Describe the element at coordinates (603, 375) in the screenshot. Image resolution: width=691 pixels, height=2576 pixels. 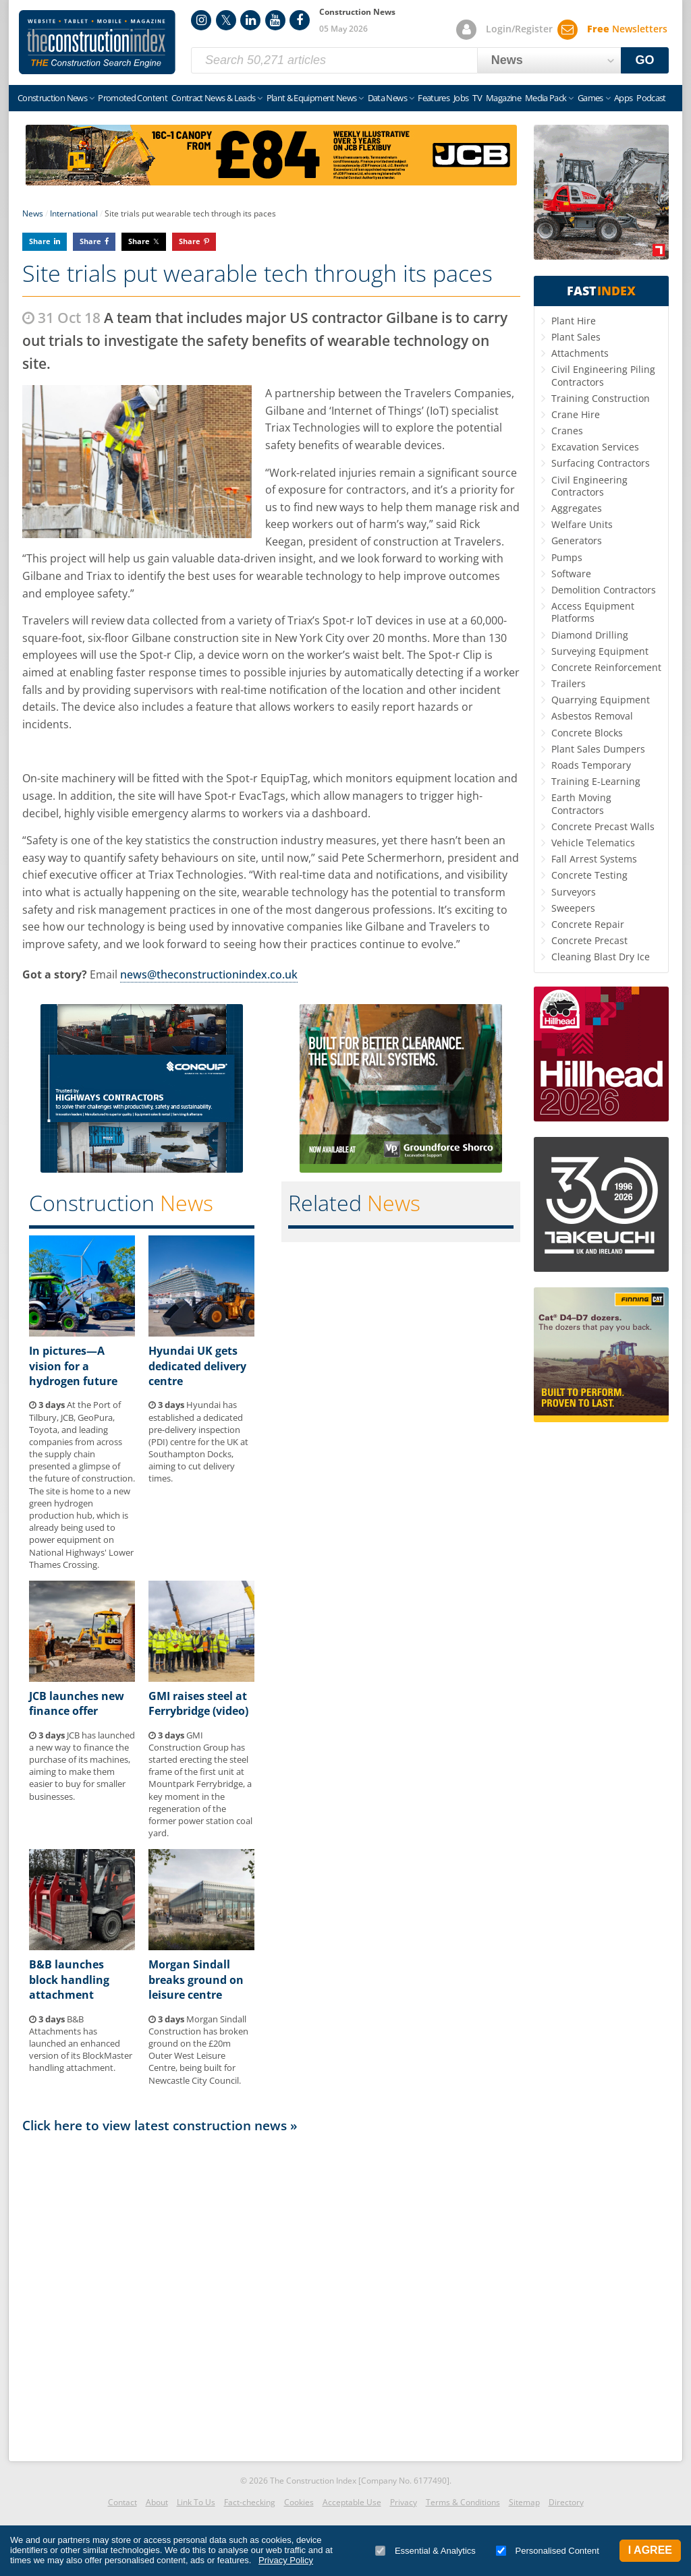
I see `Civil Engineering Piling Contractors` at that location.